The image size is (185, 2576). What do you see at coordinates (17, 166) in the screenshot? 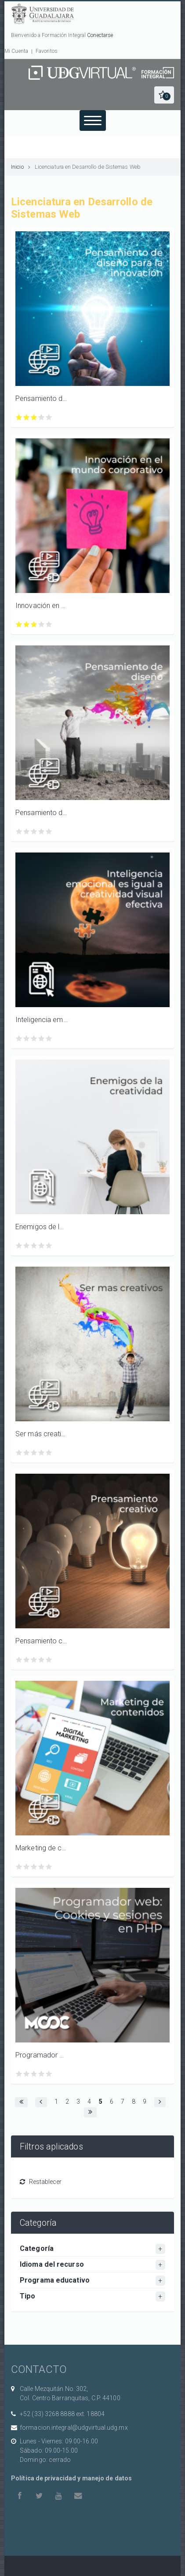
I see `Inicio` at bounding box center [17, 166].